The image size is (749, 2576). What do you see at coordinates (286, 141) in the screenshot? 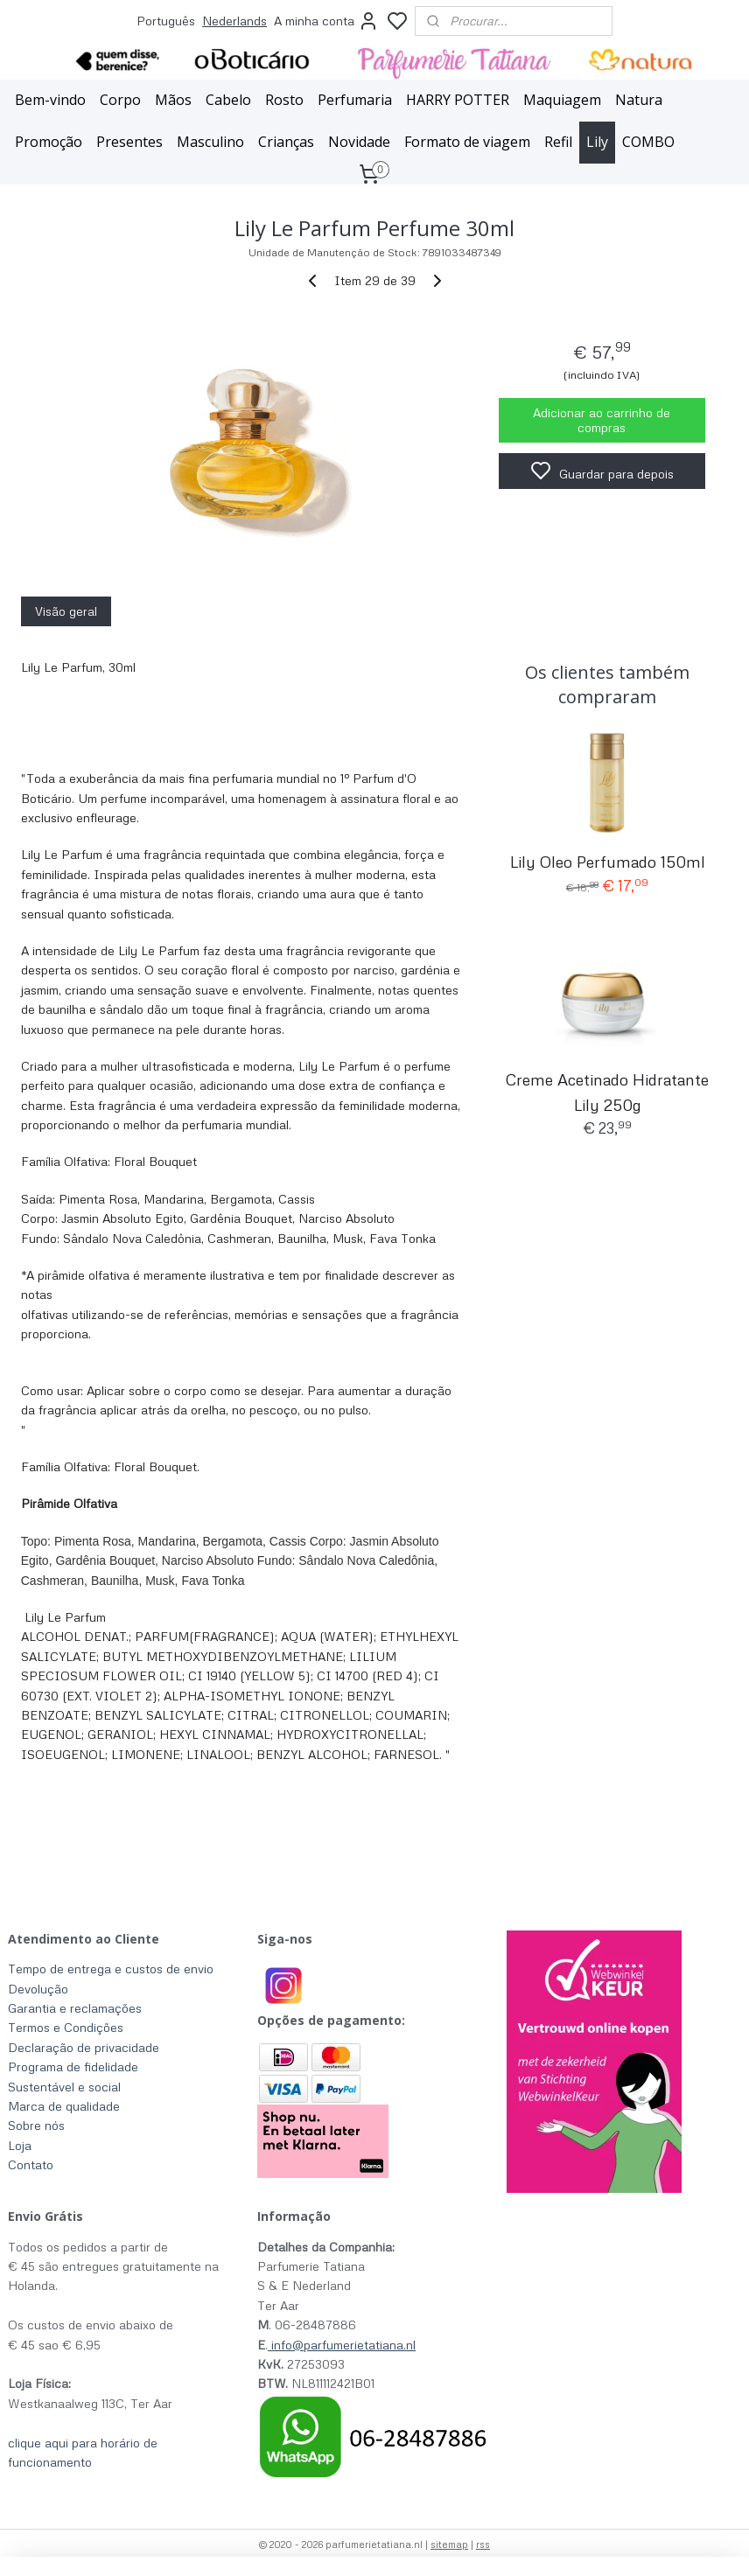
I see `Crianças` at bounding box center [286, 141].